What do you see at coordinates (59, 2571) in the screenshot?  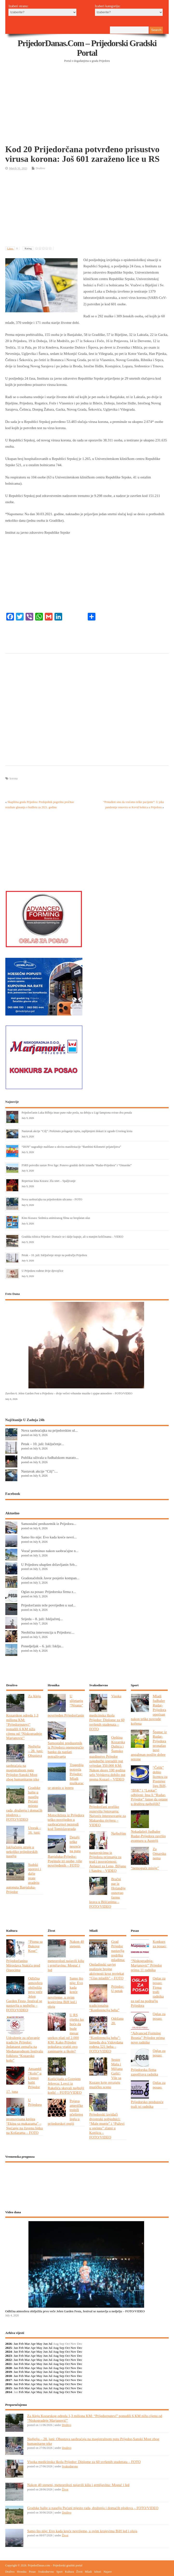 I see `Sport` at bounding box center [59, 2571].